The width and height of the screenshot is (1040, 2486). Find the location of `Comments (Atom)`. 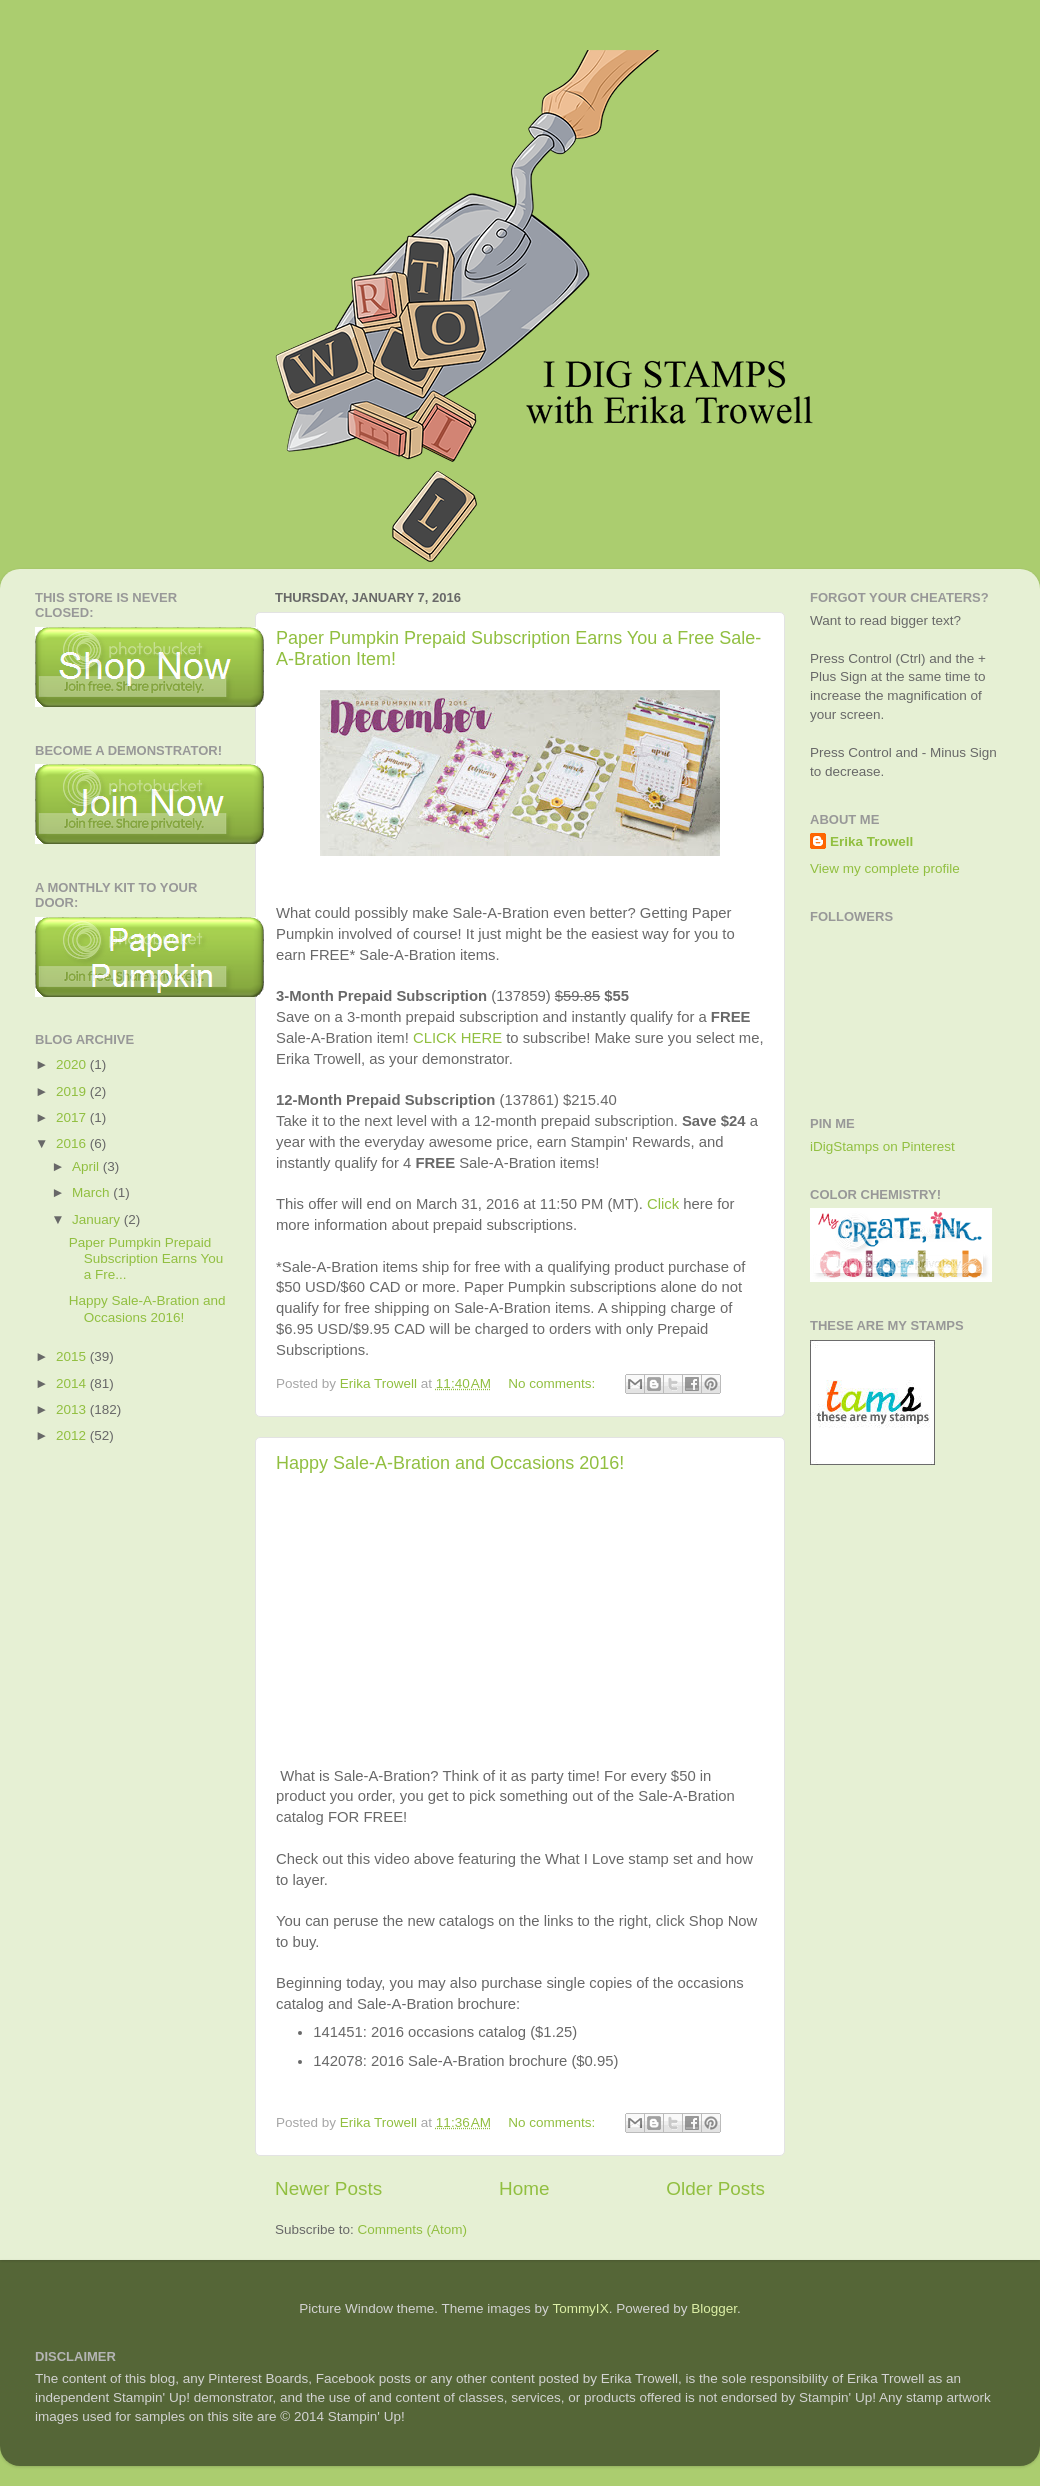

Comments (Atom) is located at coordinates (413, 2229).